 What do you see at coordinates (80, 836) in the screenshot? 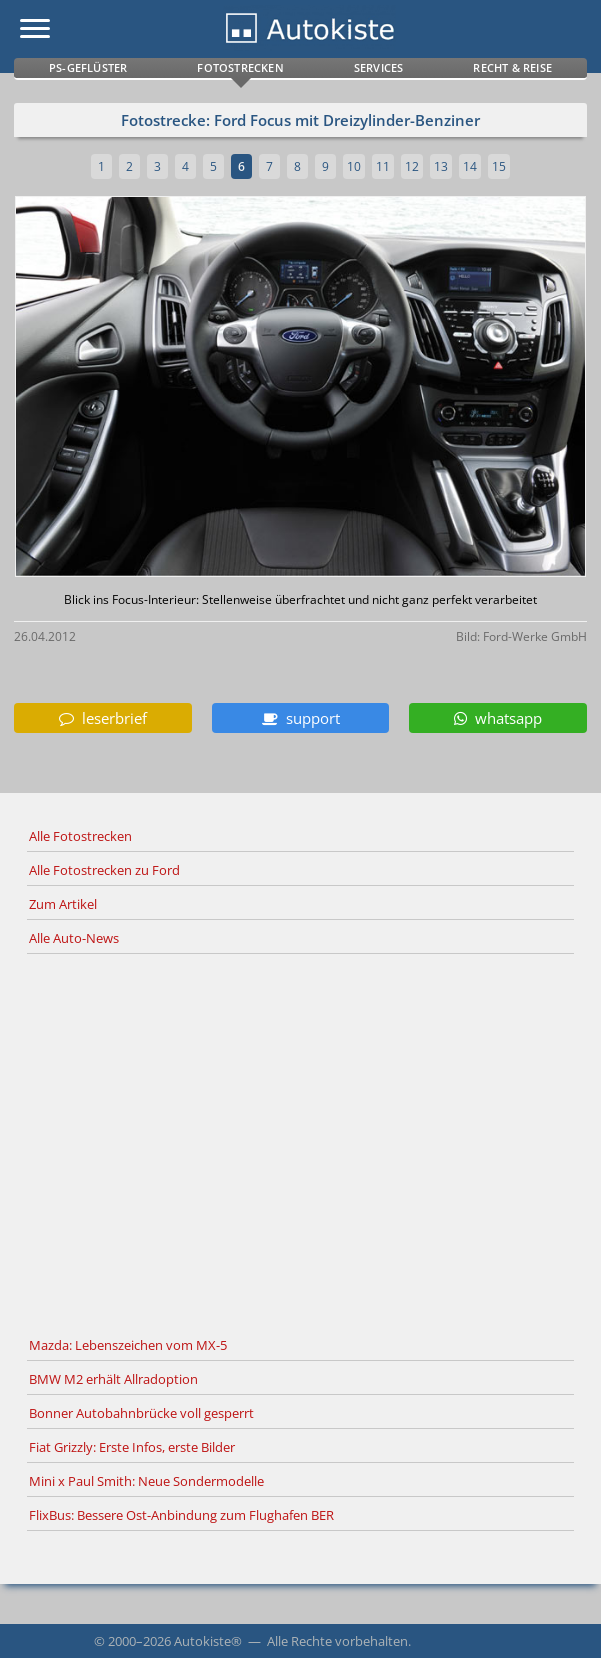
I see `Alle Fotostrecken` at bounding box center [80, 836].